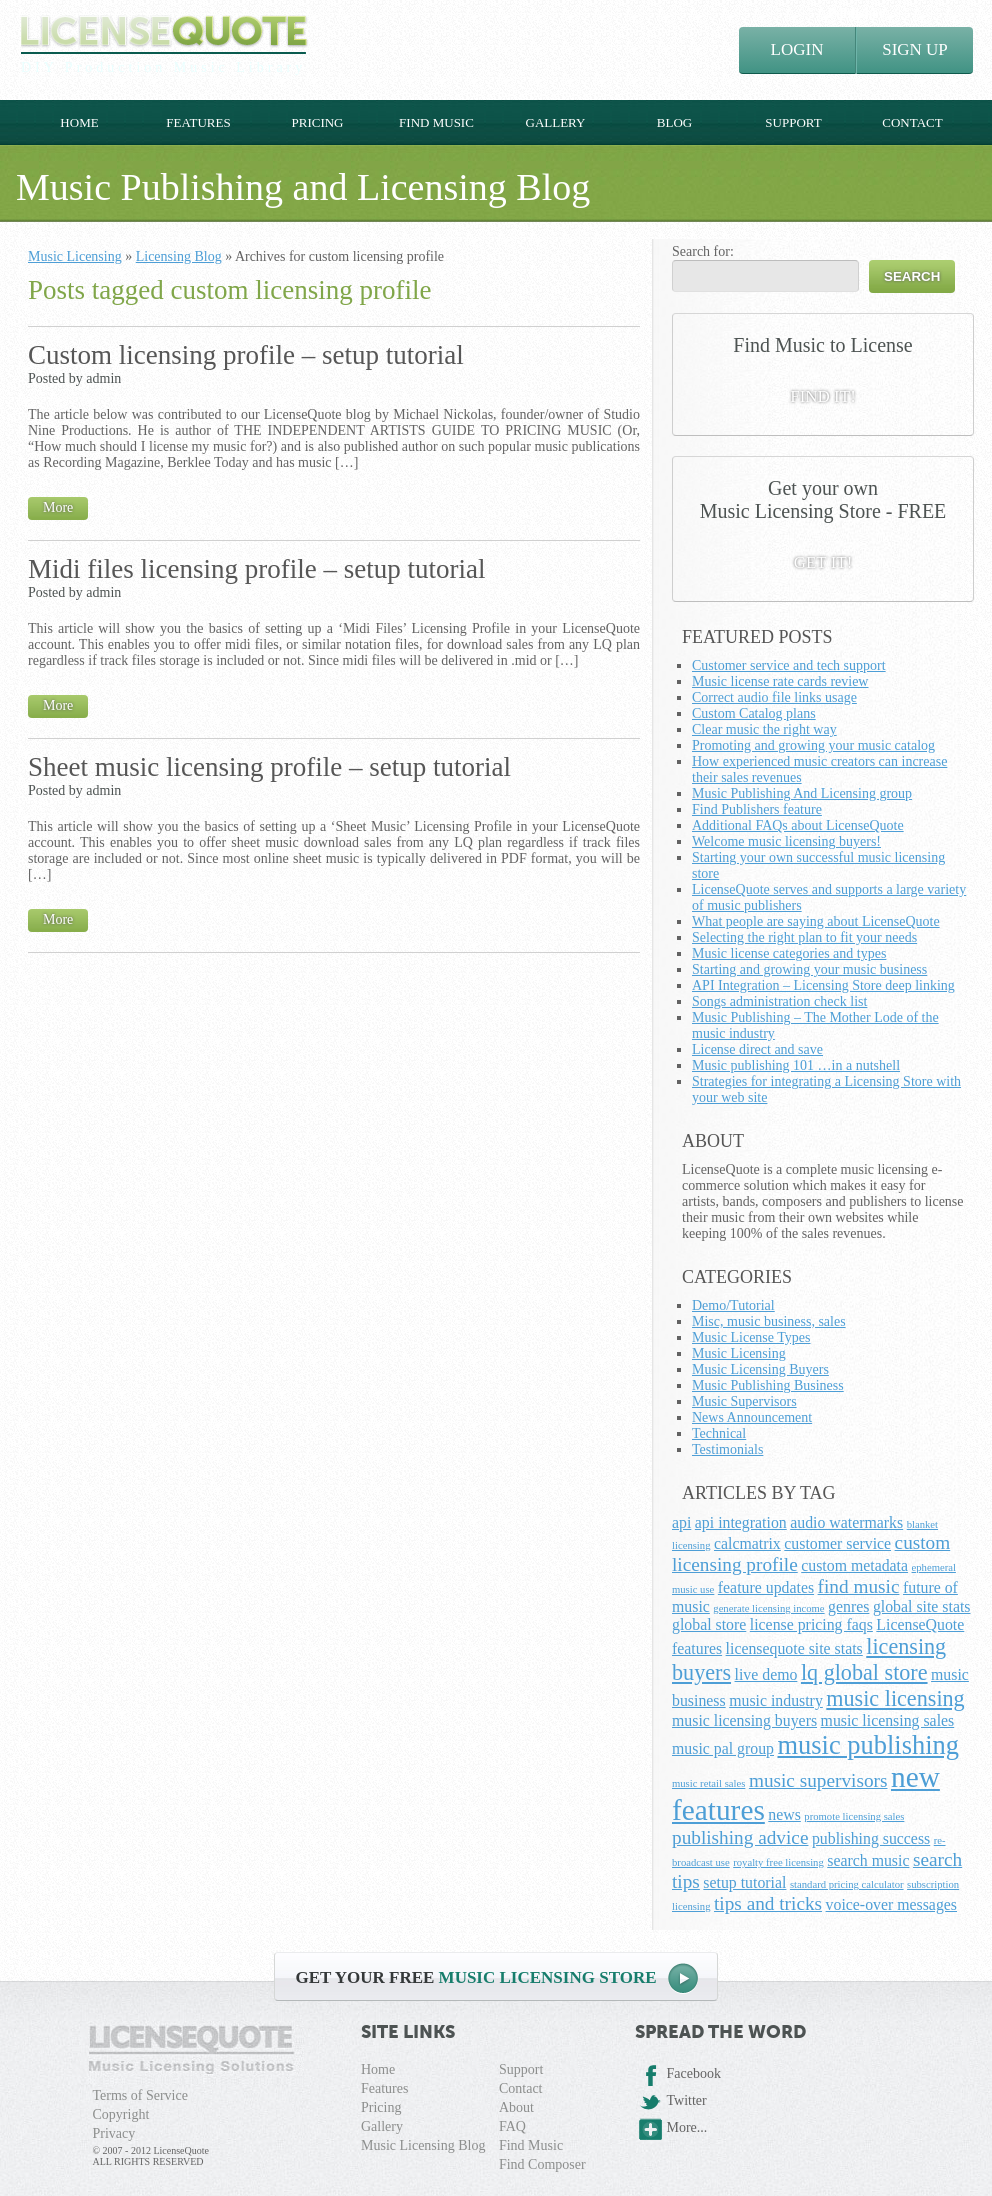 The width and height of the screenshot is (992, 2196). I want to click on live demo [live demo (2 items)], so click(766, 1674).